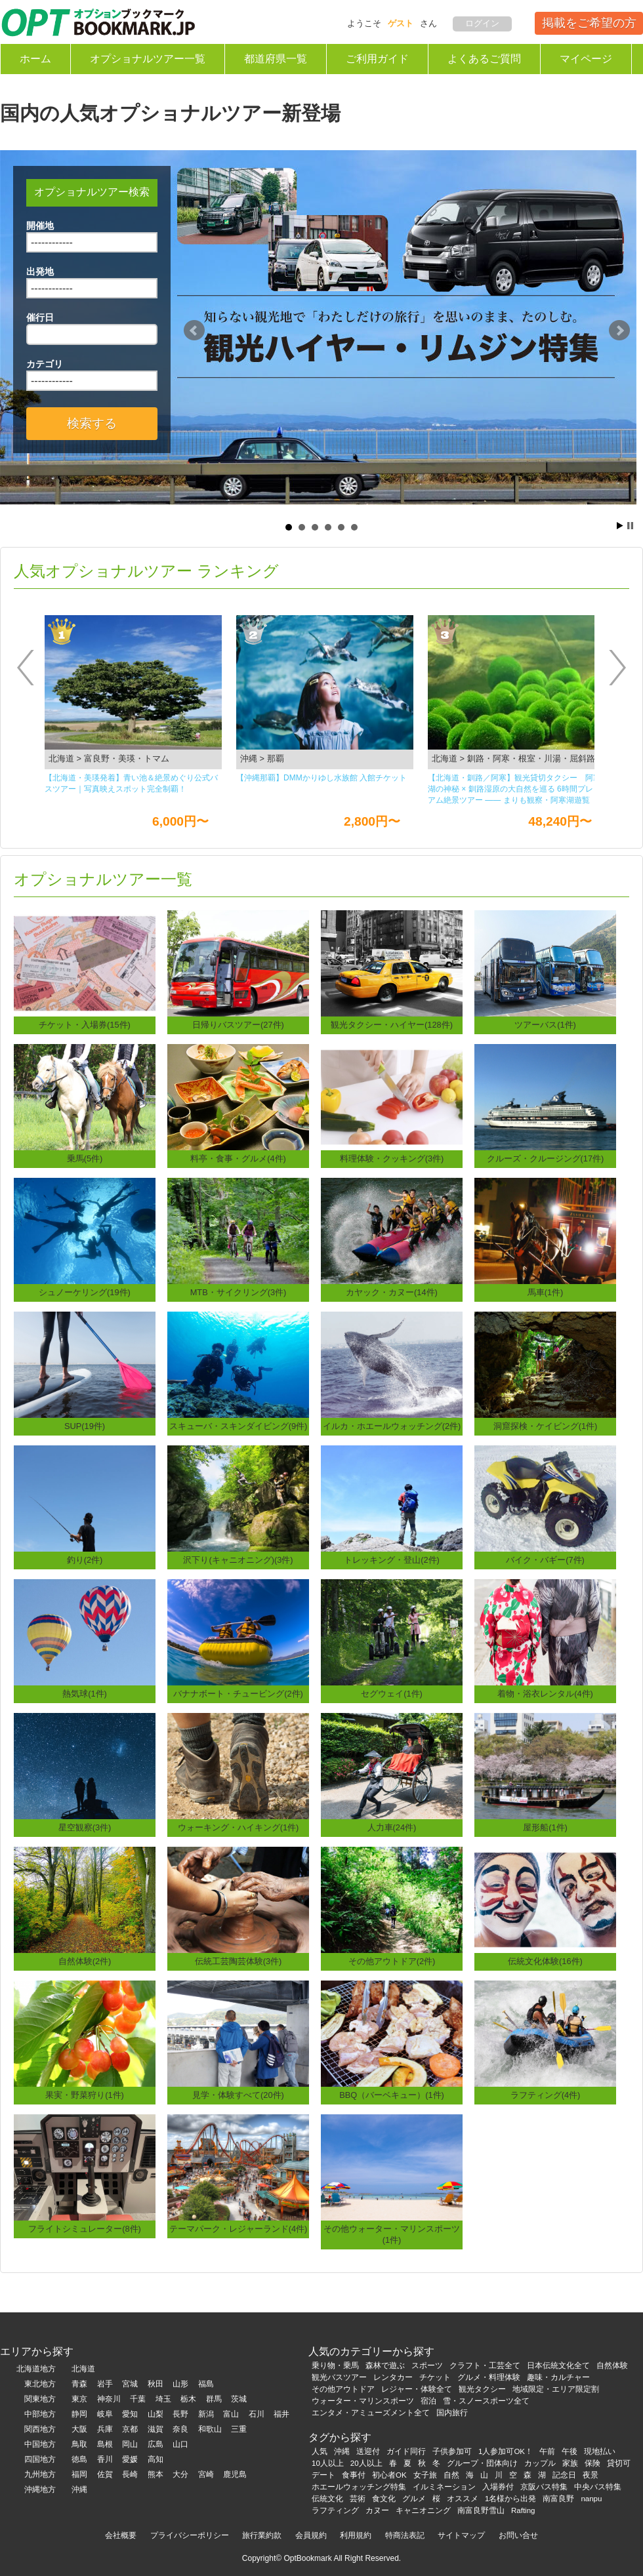 This screenshot has width=643, height=2576. I want to click on レジャー・体験全て, so click(416, 2389).